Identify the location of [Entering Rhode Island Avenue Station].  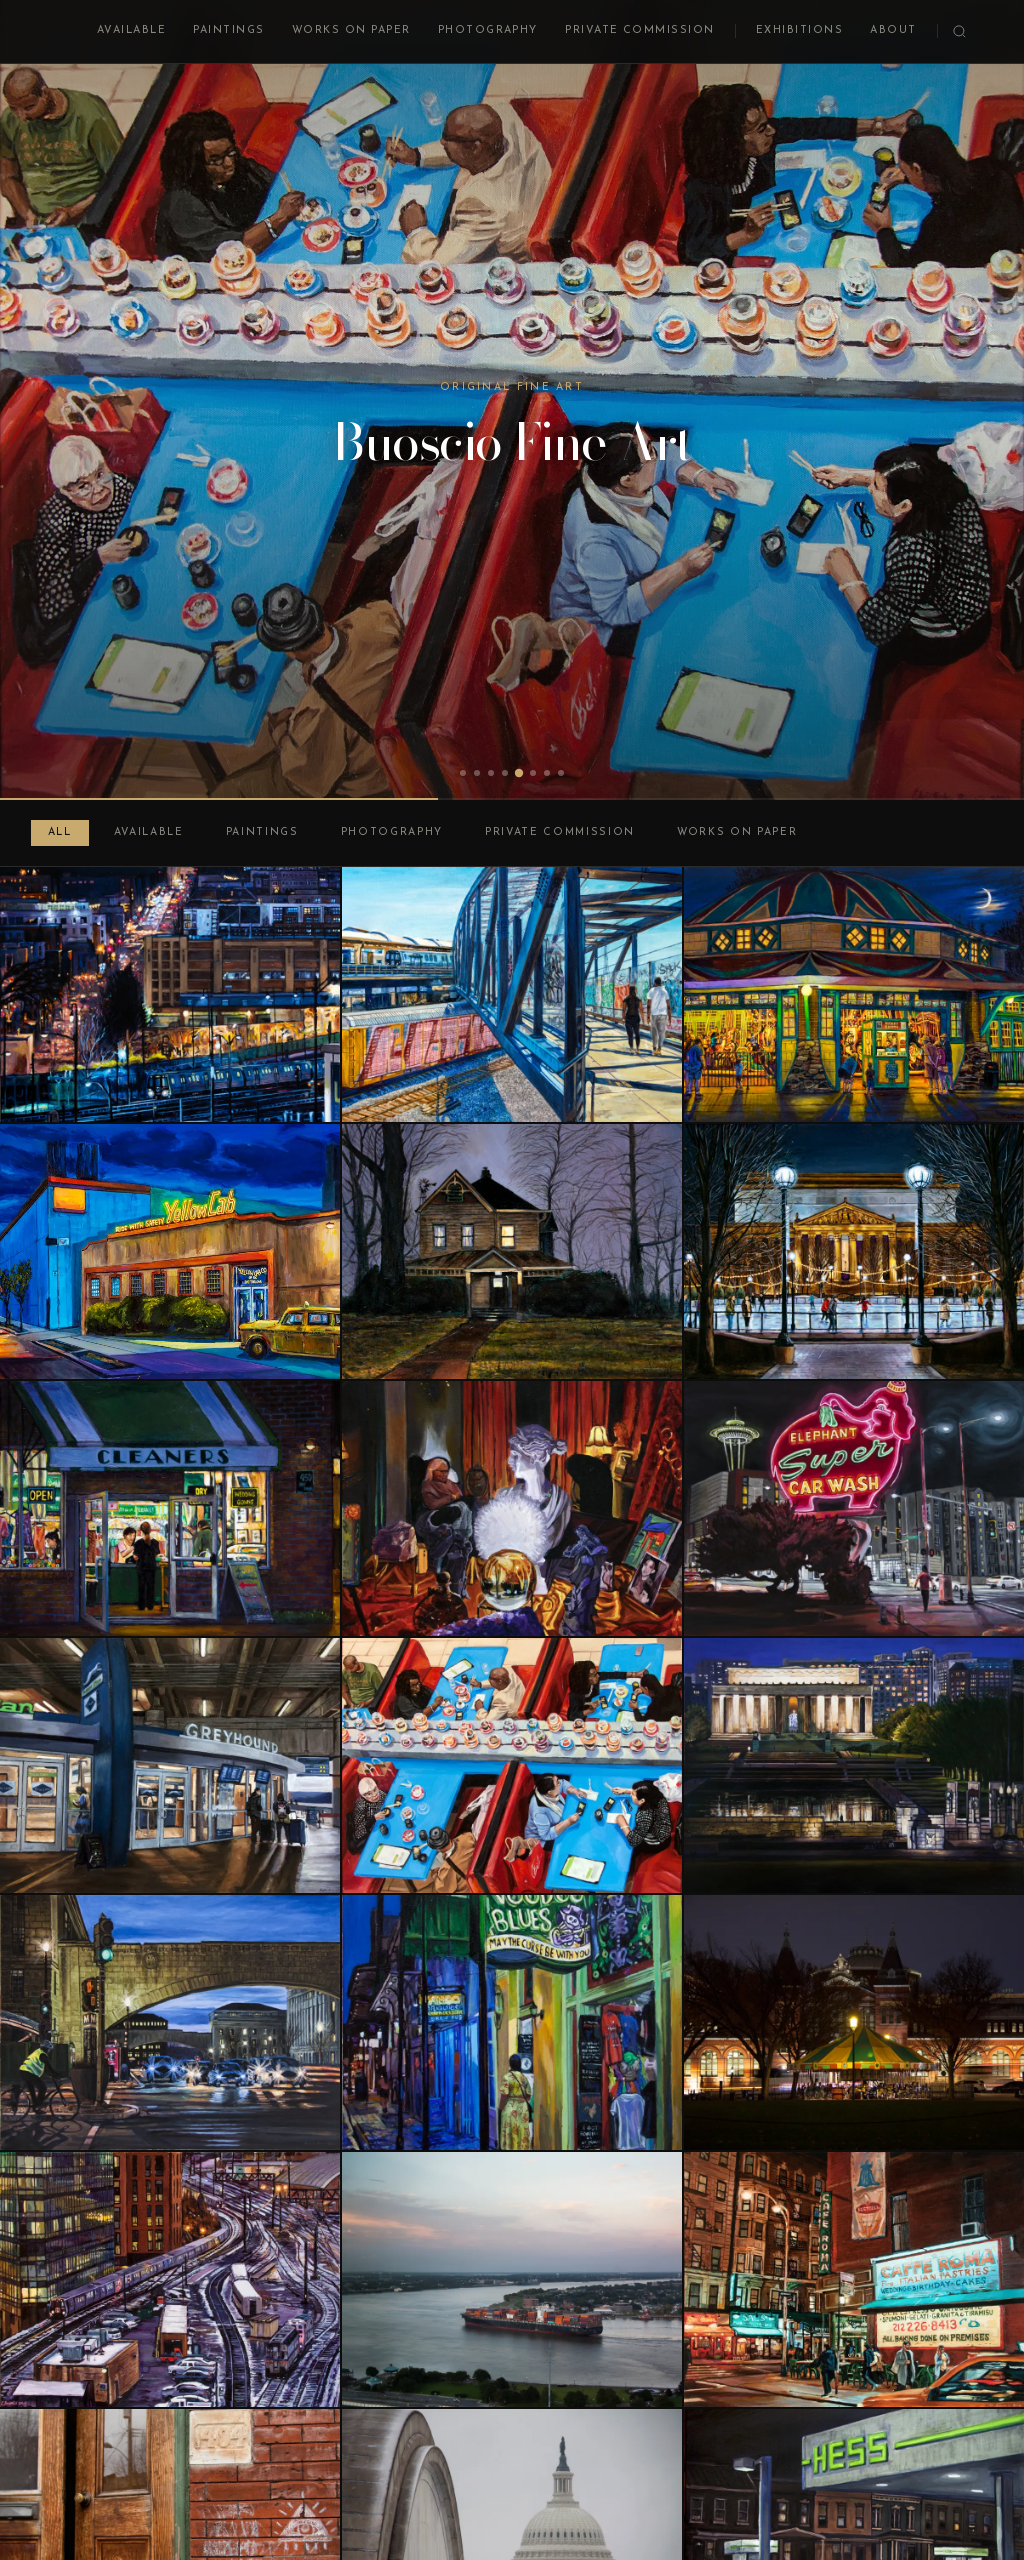
(512, 994).